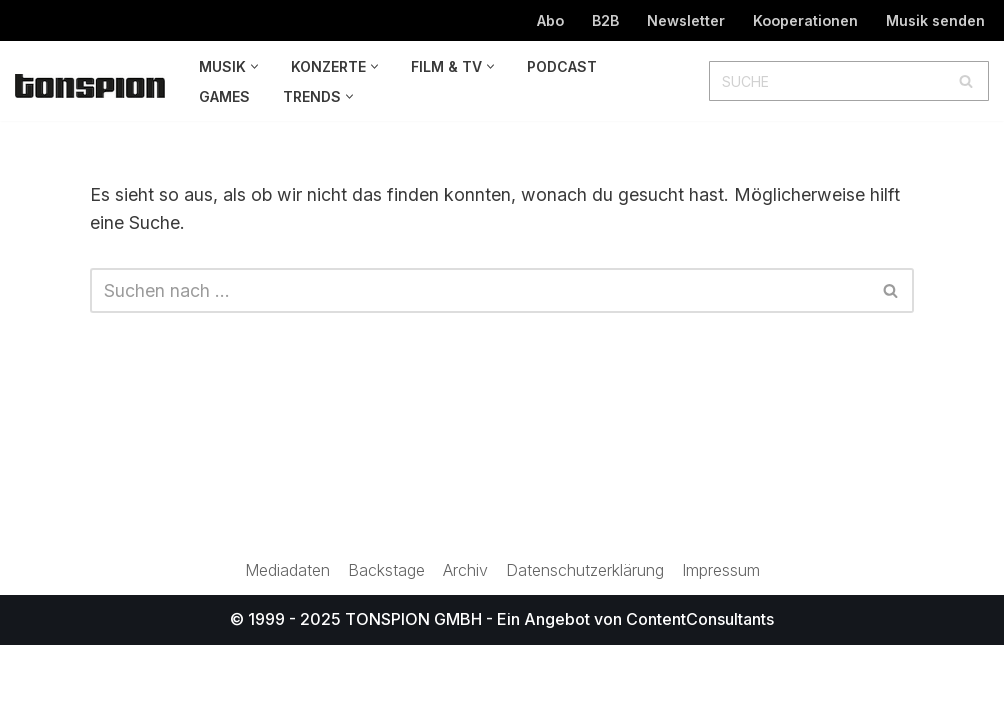 The height and width of the screenshot is (720, 1004). Describe the element at coordinates (586, 645) in the screenshot. I see `Datenschutzerklärung` at that location.